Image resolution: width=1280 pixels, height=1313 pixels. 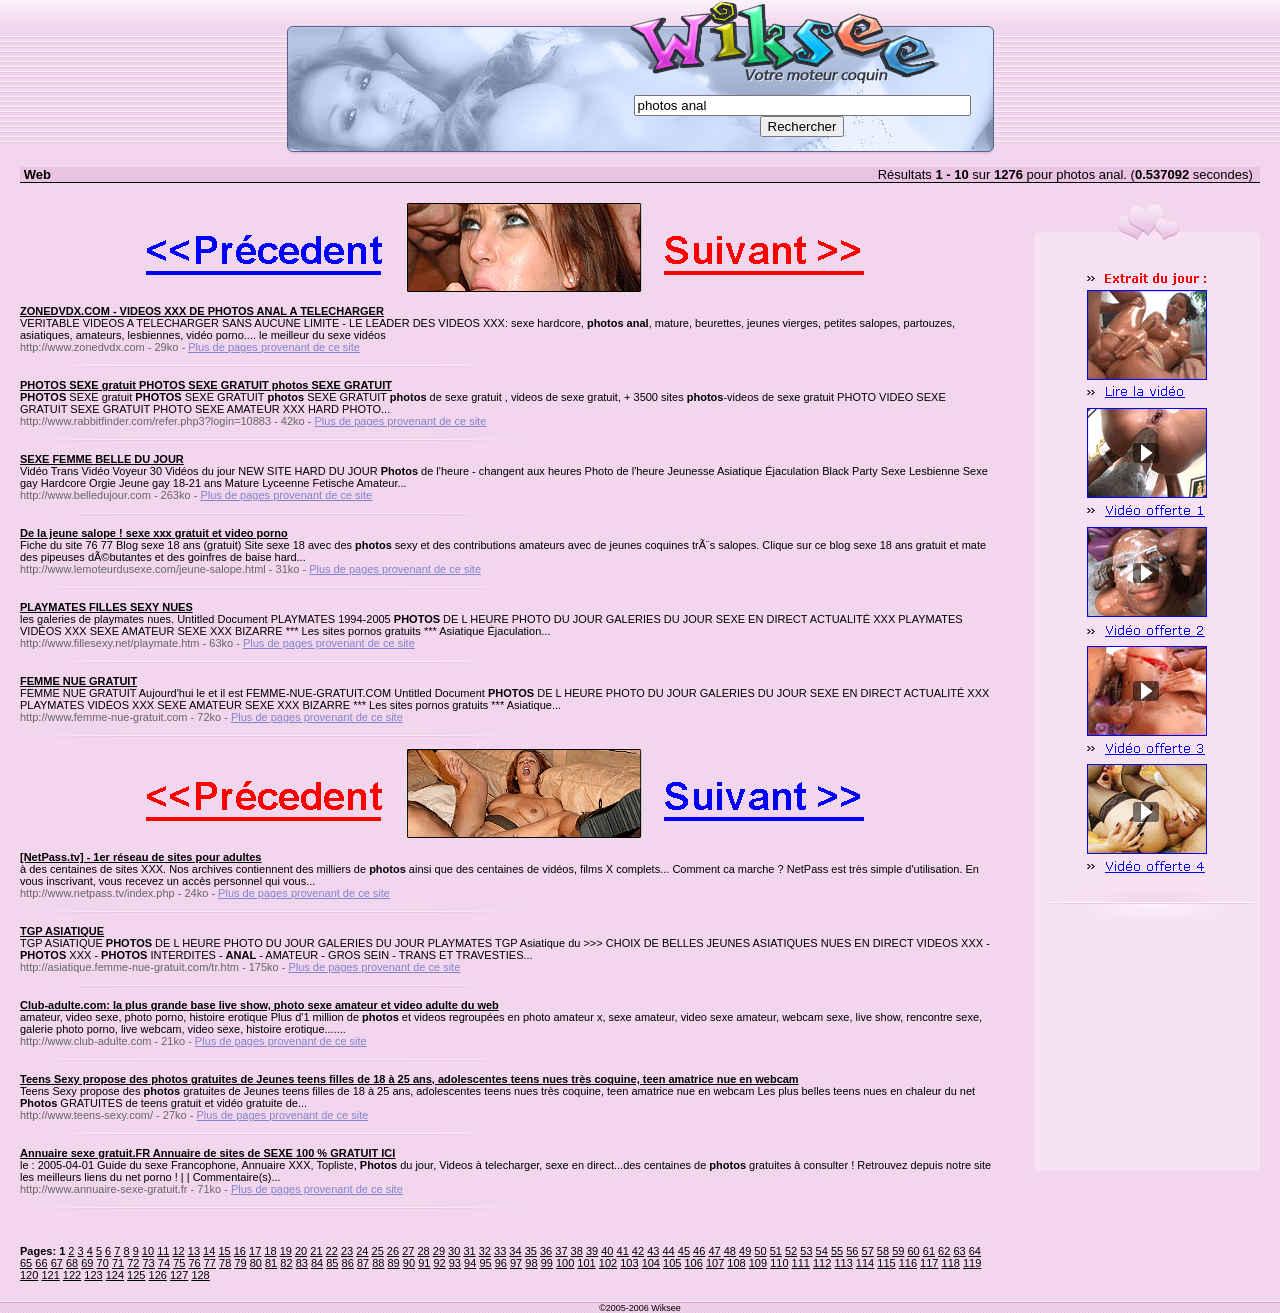 What do you see at coordinates (200, 1275) in the screenshot?
I see `128` at bounding box center [200, 1275].